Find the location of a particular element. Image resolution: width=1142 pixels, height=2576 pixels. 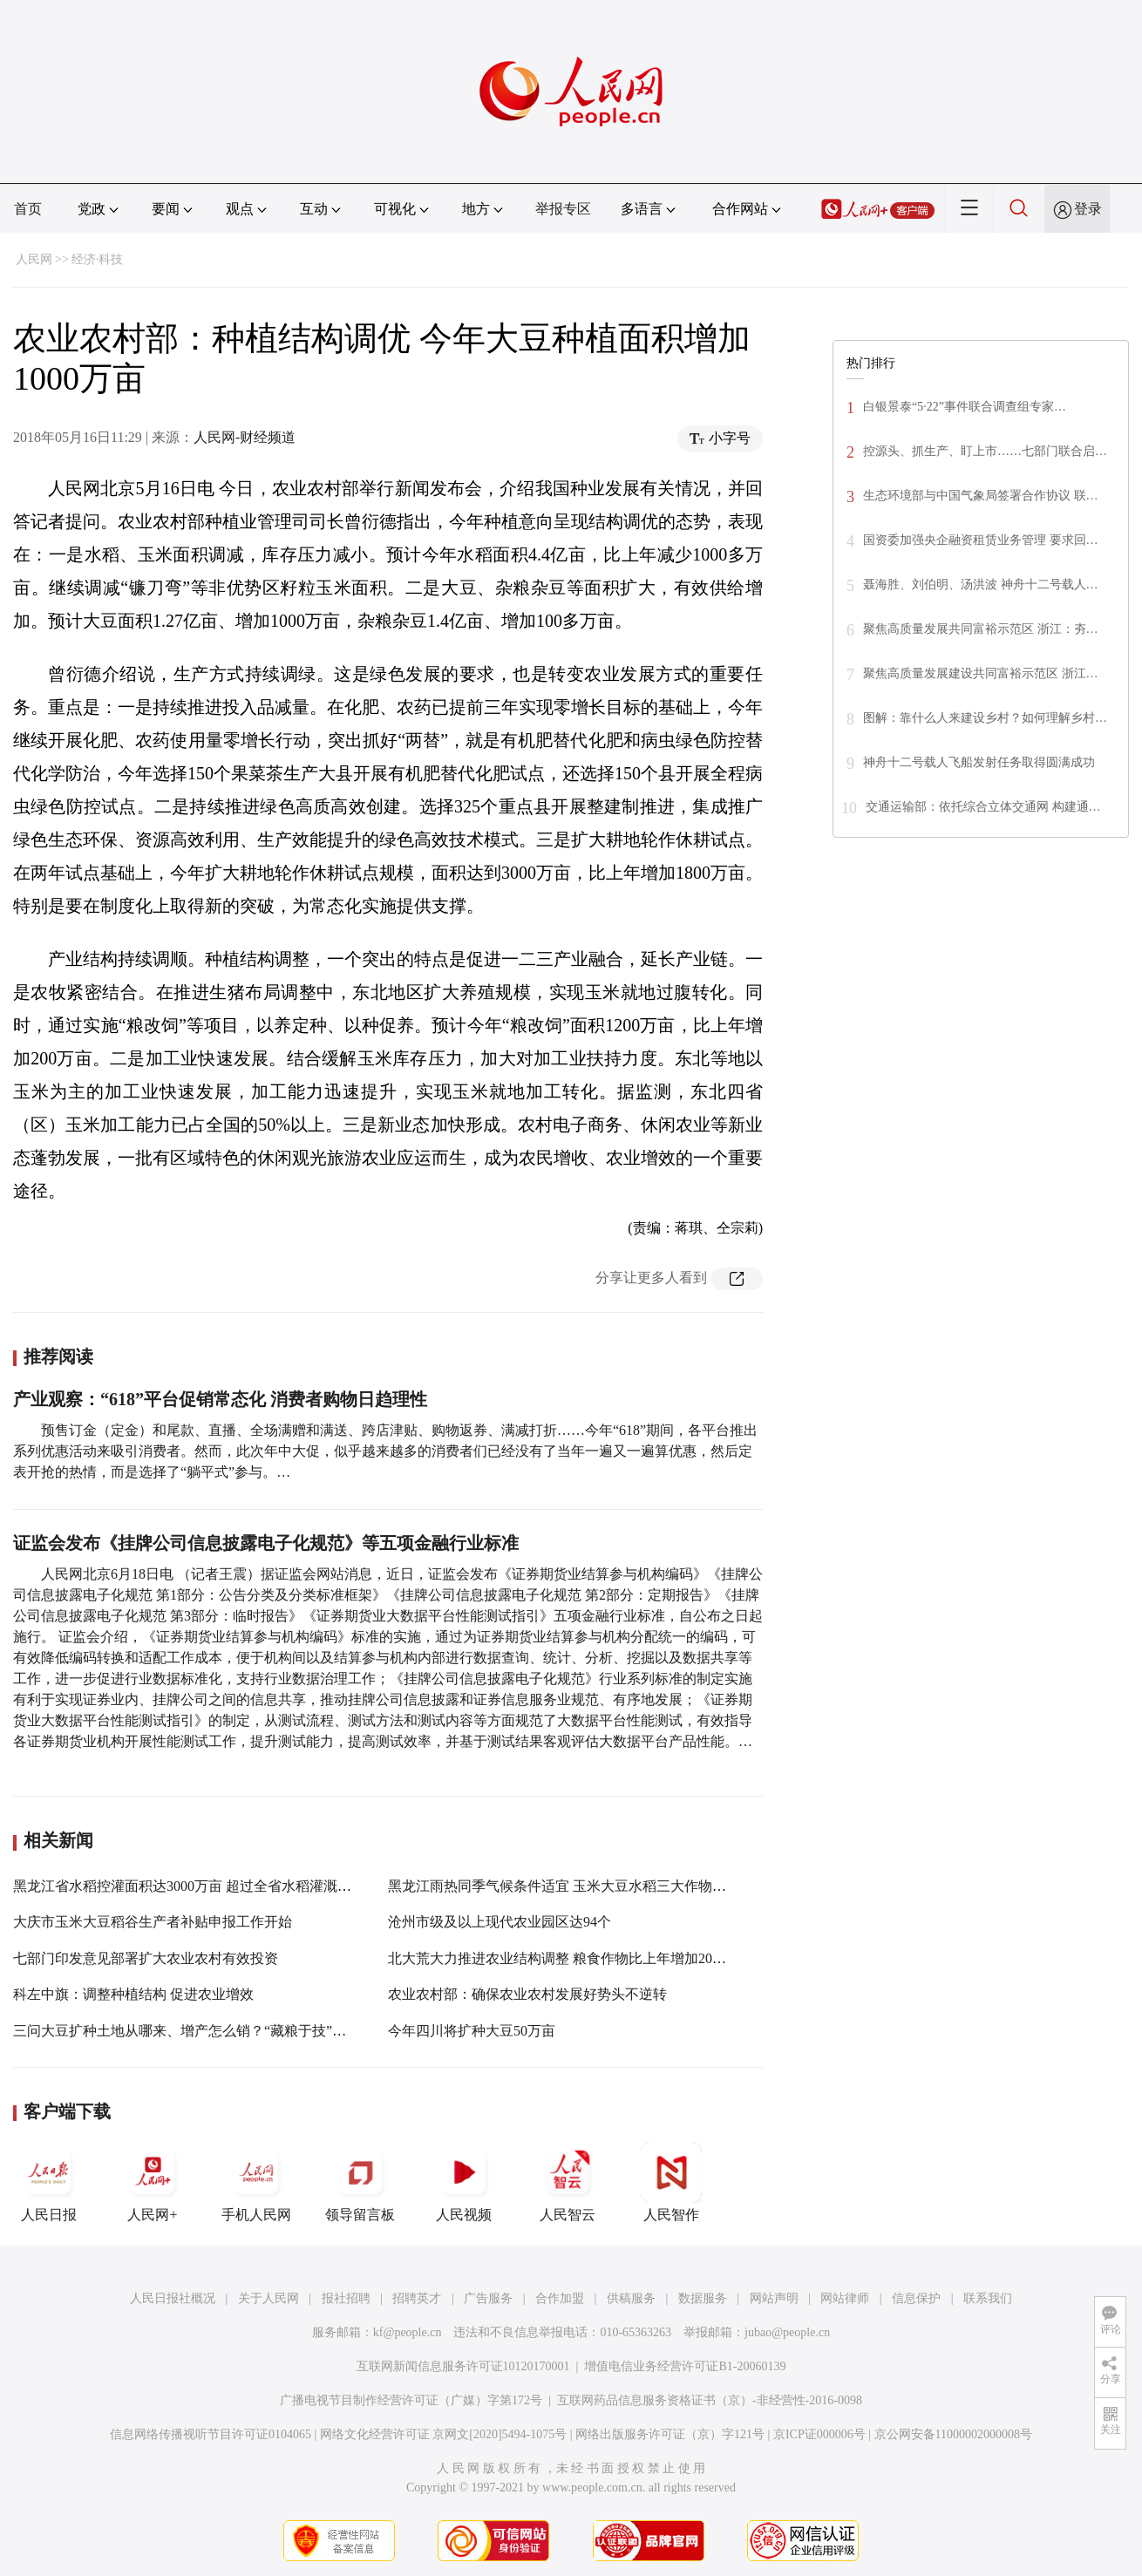

控源头、抓生产、盯上市……七部门联合启… is located at coordinates (985, 451).